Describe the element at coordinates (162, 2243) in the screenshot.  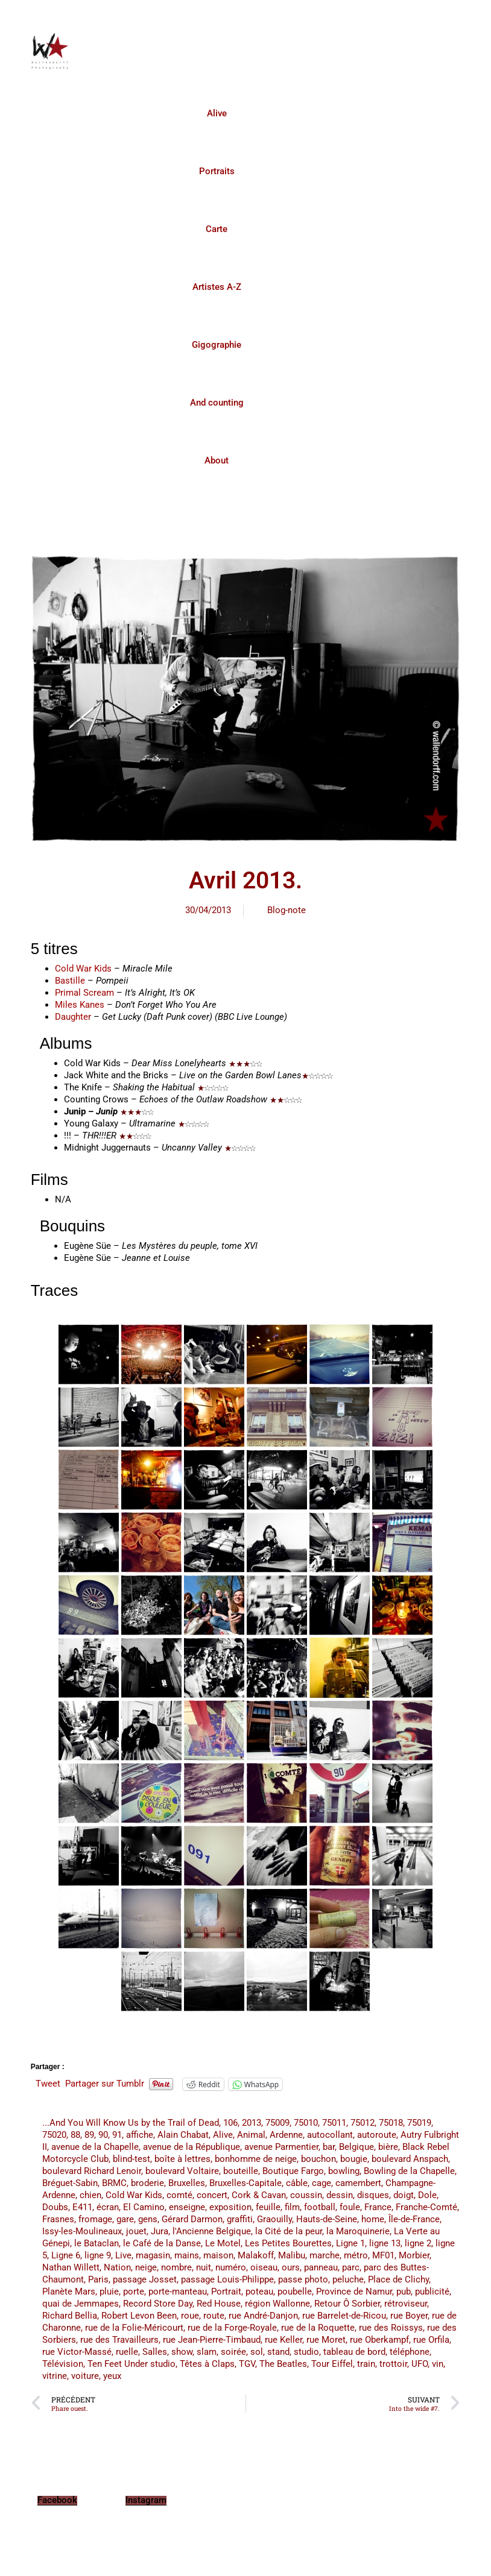
I see `le Café de la Danse` at that location.